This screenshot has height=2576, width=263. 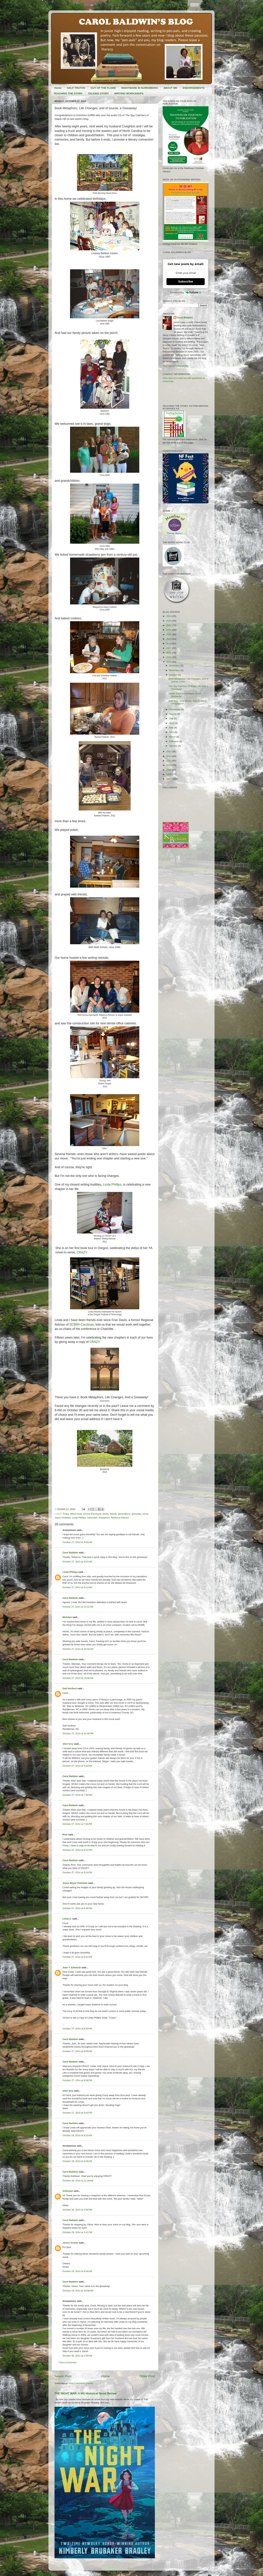 What do you see at coordinates (92, 1517) in the screenshot?
I see `memories` at bounding box center [92, 1517].